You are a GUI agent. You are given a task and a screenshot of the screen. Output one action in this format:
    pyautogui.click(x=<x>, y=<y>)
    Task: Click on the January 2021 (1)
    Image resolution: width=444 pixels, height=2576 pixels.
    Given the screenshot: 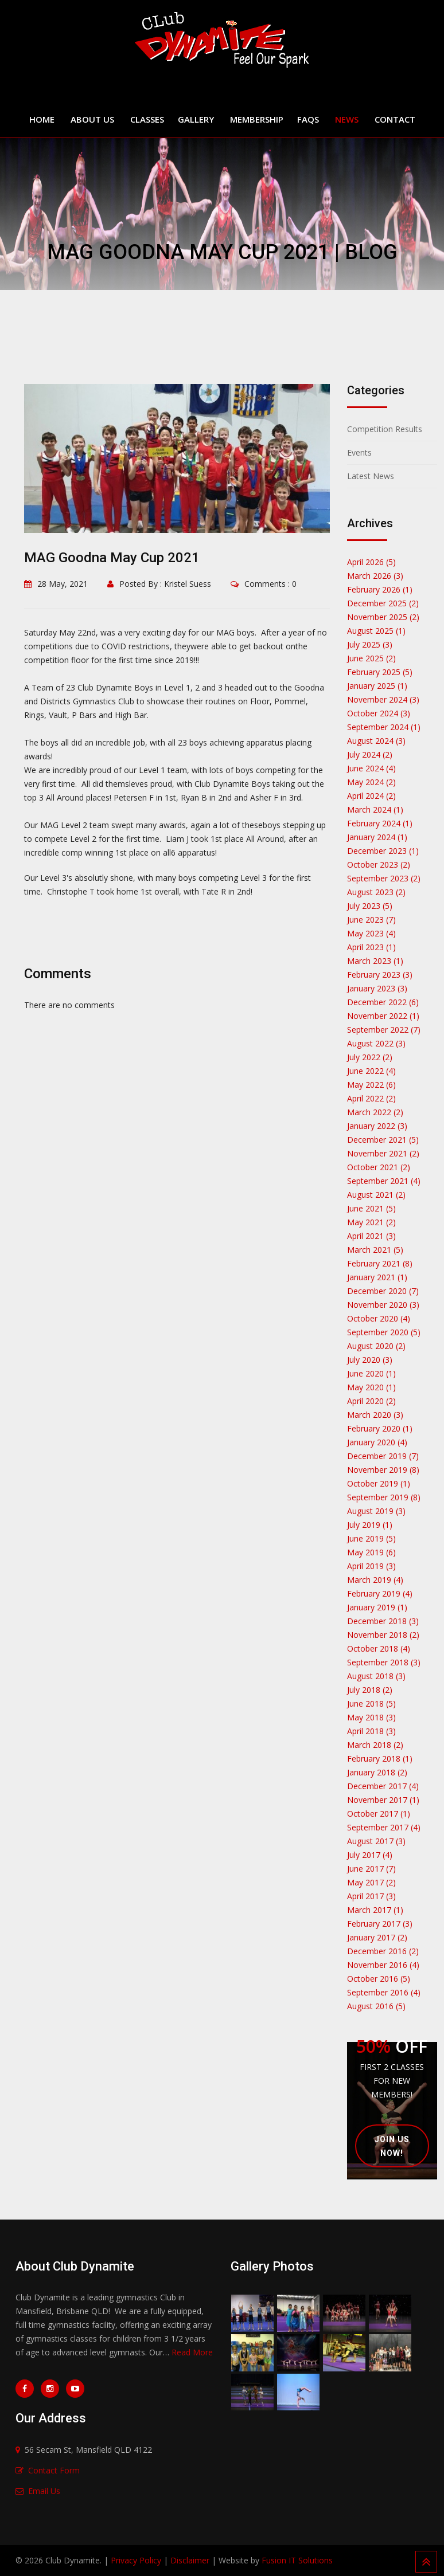 What is the action you would take?
    pyautogui.click(x=377, y=1277)
    